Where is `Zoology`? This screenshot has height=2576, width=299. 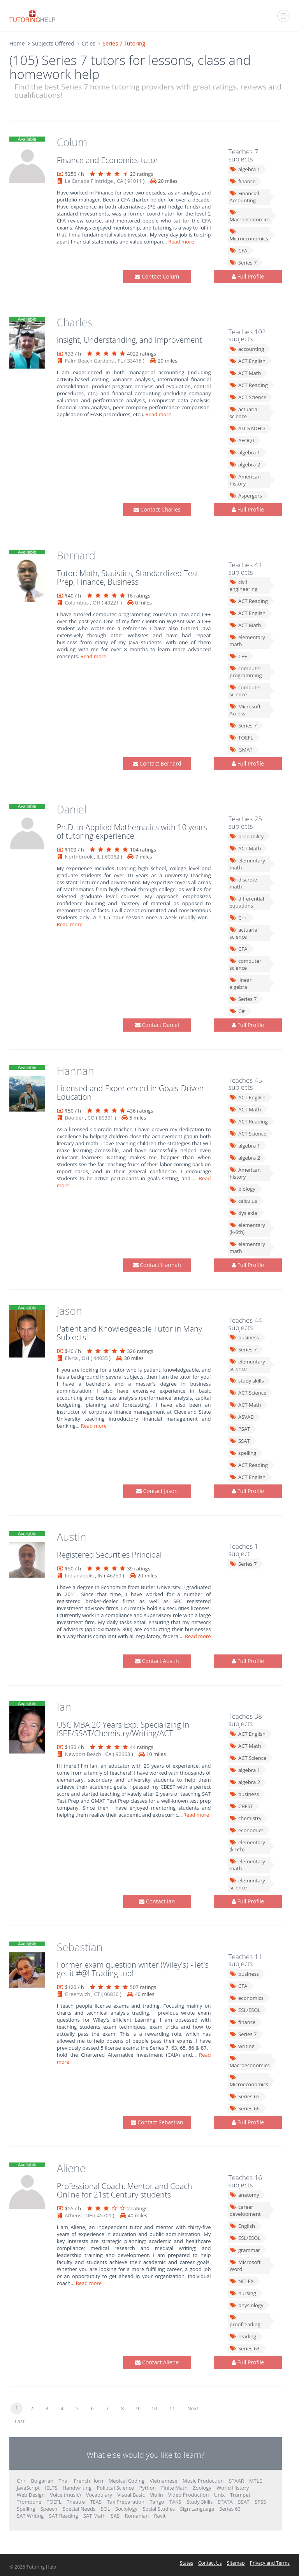
Zoology is located at coordinates (202, 2487).